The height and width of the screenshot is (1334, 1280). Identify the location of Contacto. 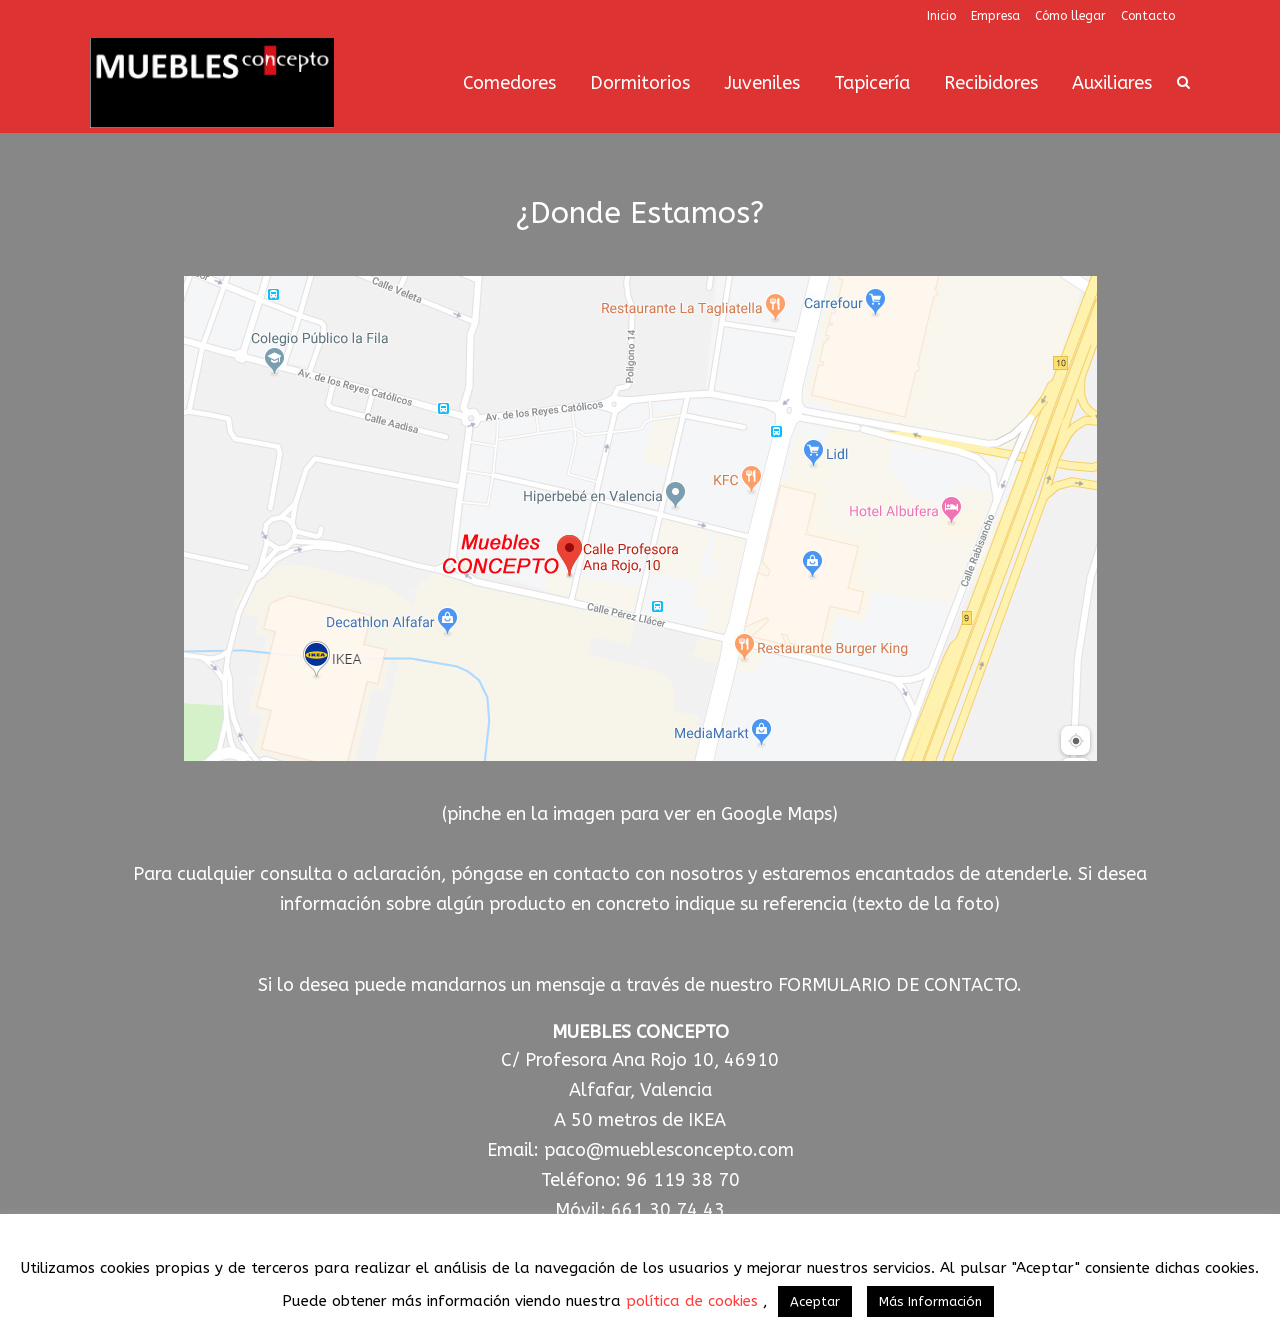
(1148, 16).